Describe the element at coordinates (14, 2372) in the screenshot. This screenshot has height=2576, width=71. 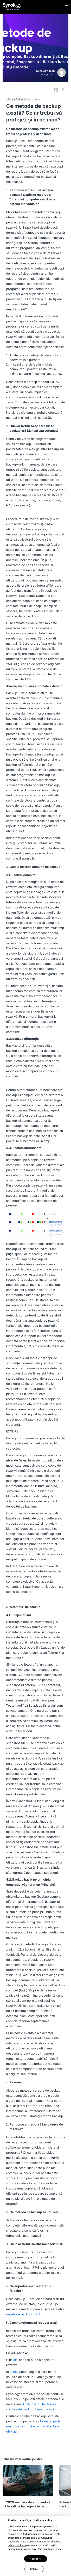
I see `acest` at that location.